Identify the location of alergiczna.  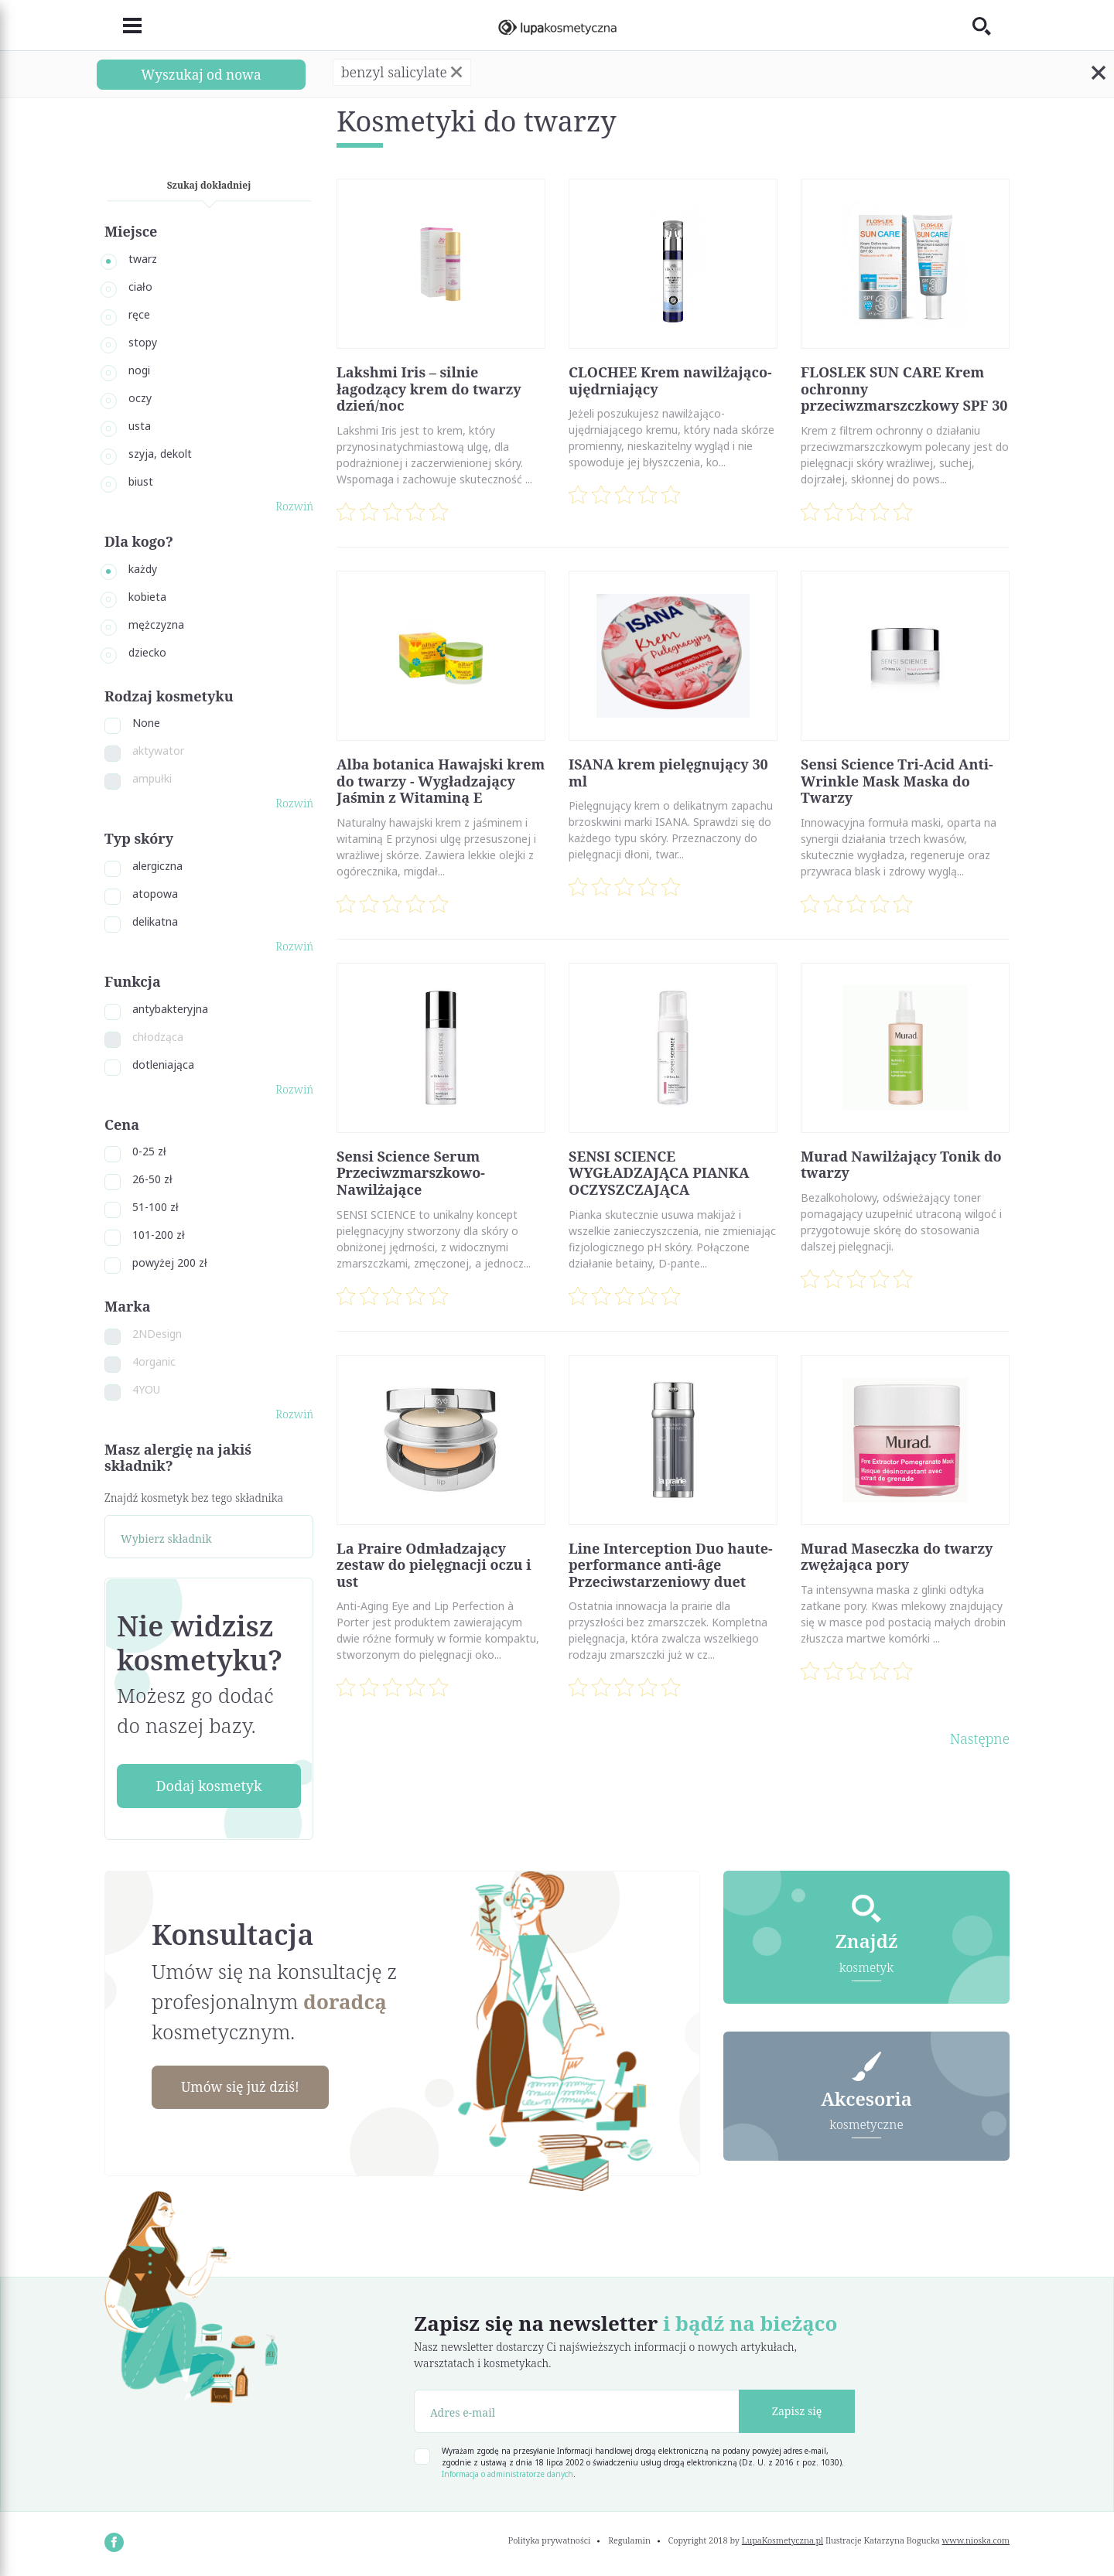
(157, 865).